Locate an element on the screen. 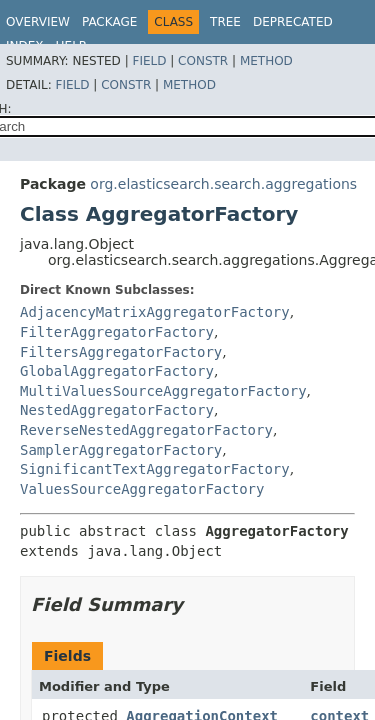 The image size is (375, 720). org.elasticsearch.search.aggregations is located at coordinates (223, 184).